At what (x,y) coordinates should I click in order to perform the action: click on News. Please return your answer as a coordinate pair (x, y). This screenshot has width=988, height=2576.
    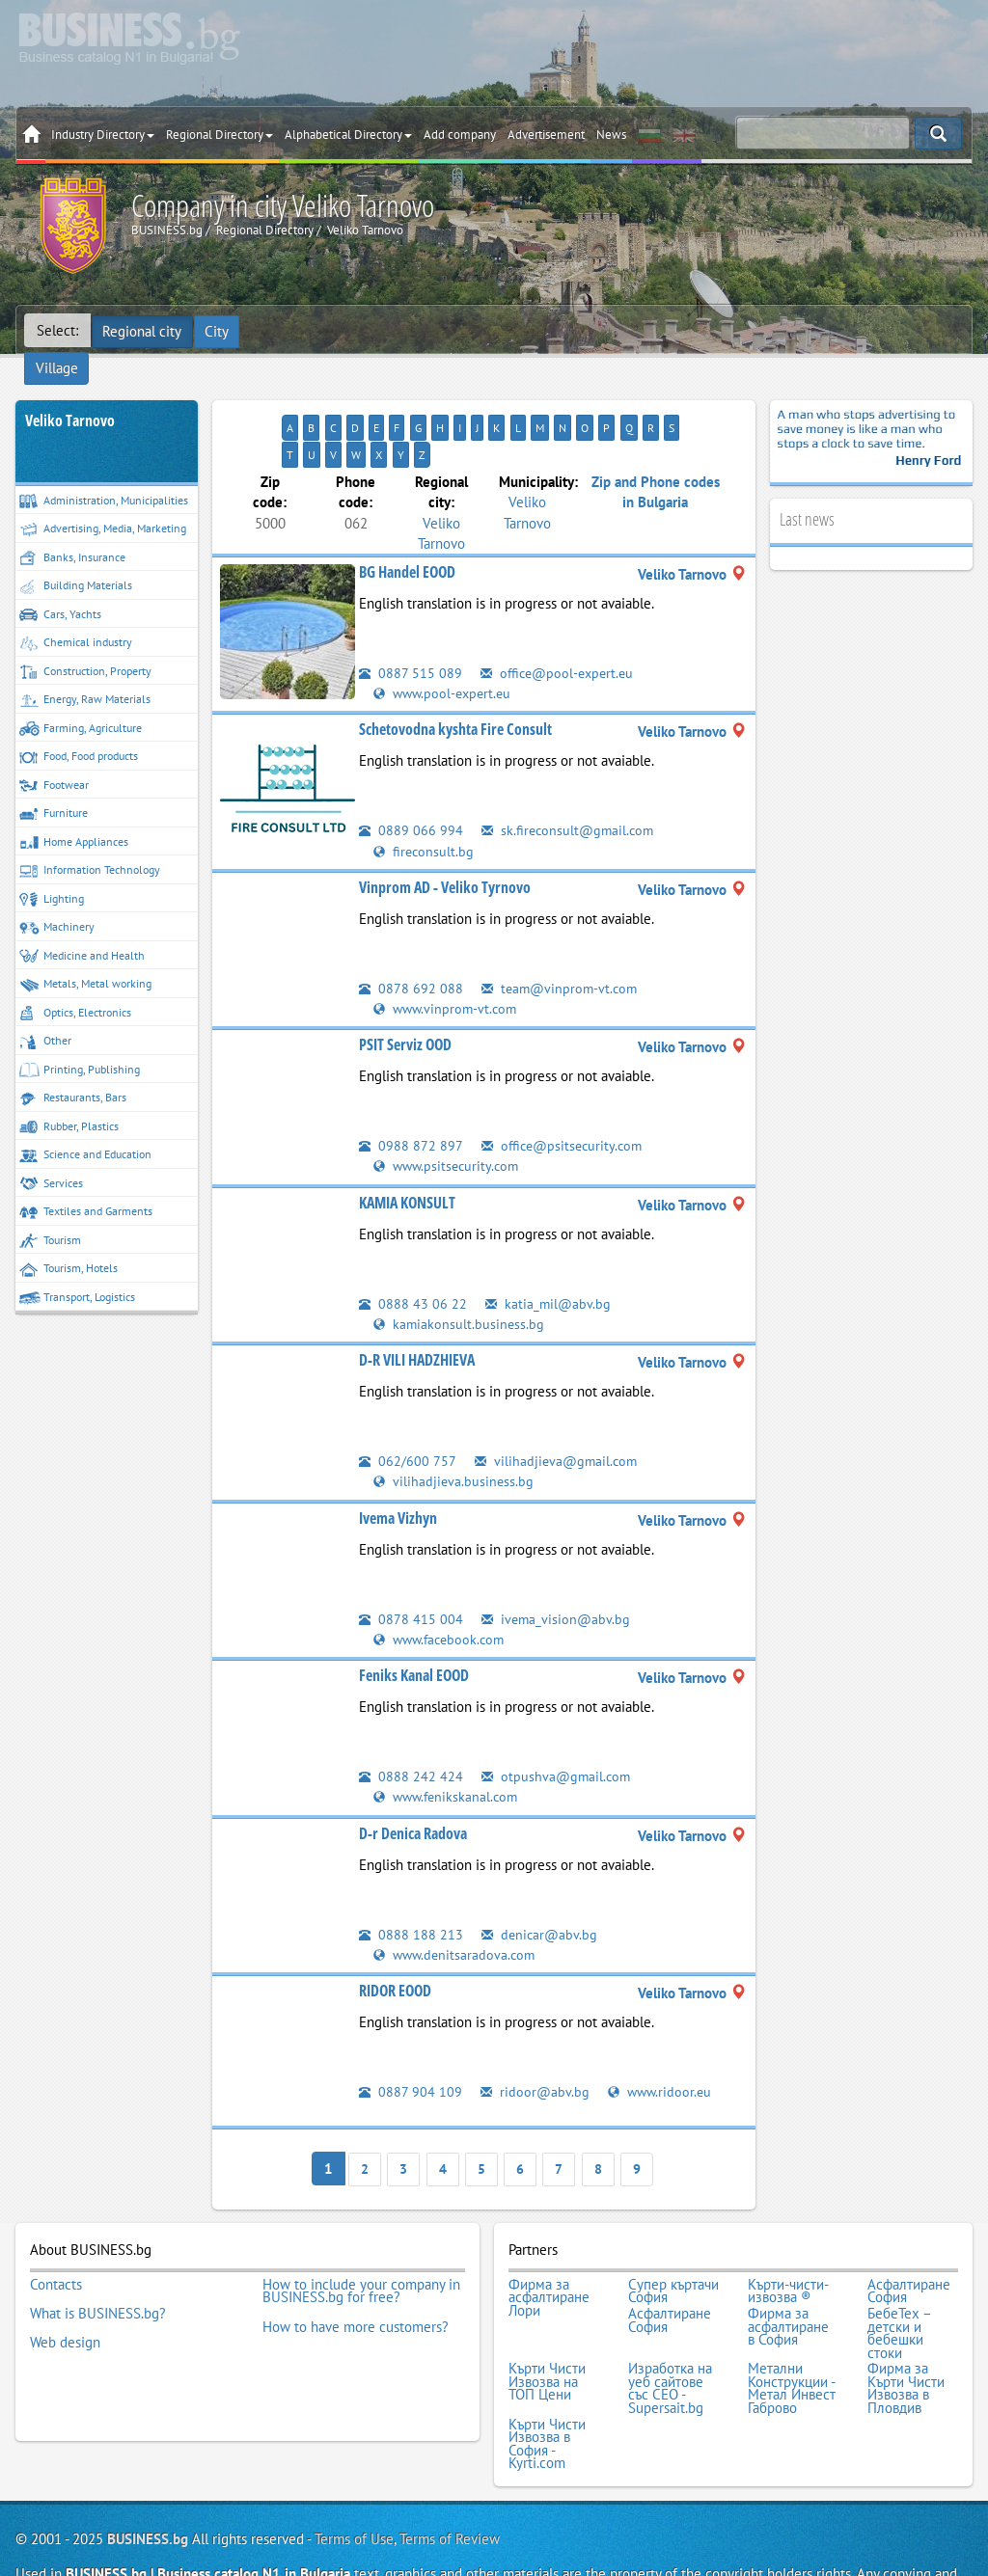
    Looking at the image, I should click on (611, 134).